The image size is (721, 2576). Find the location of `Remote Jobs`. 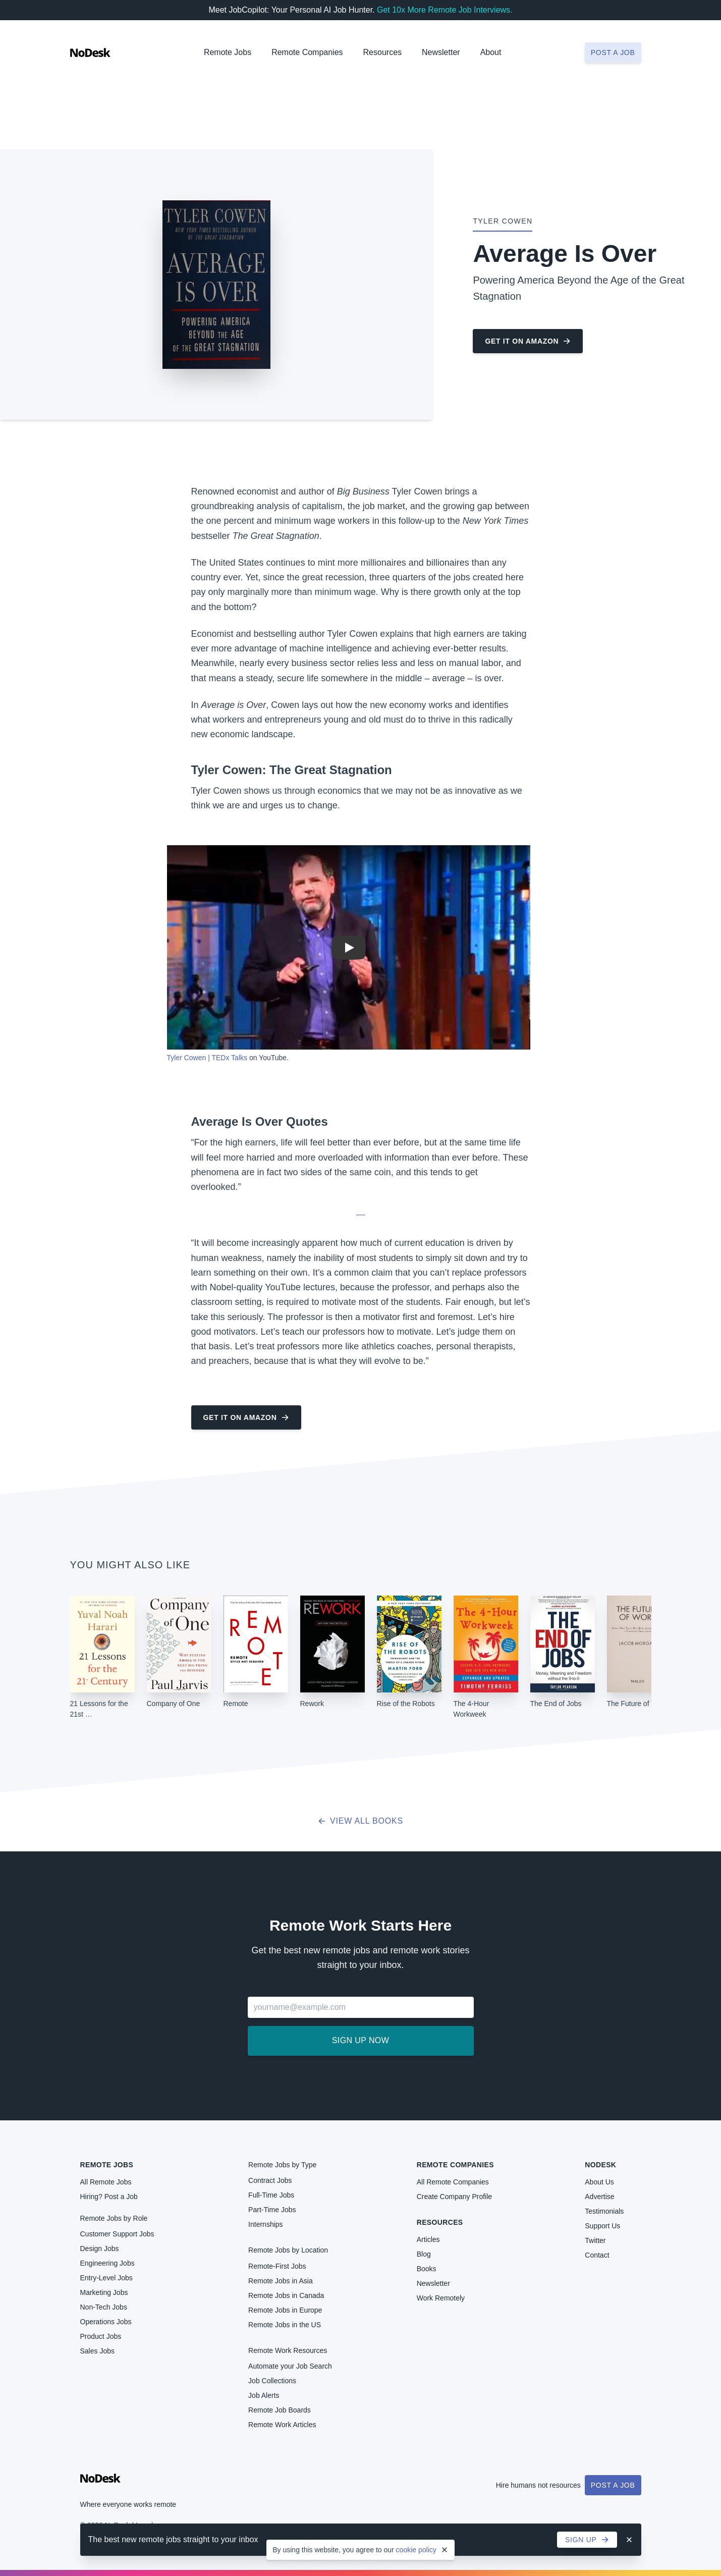

Remote Jobs is located at coordinates (227, 52).